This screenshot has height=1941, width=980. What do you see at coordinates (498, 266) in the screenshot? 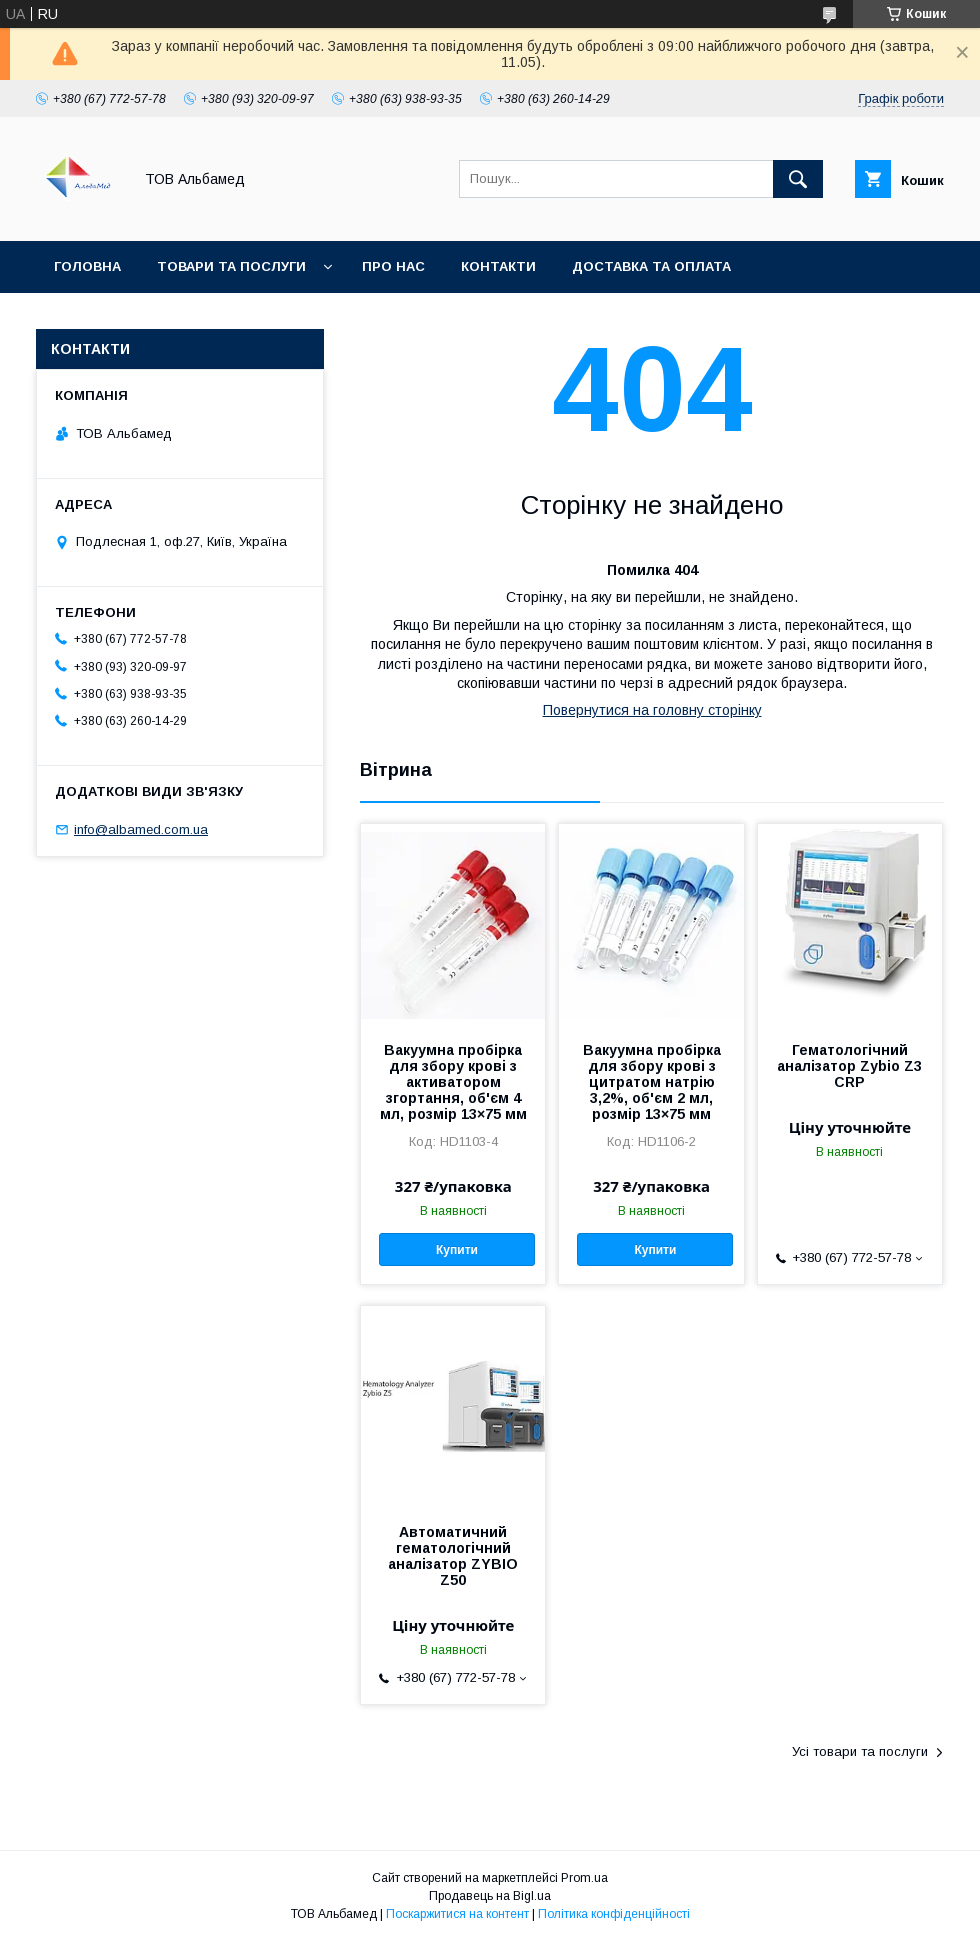
I see `Контакти` at bounding box center [498, 266].